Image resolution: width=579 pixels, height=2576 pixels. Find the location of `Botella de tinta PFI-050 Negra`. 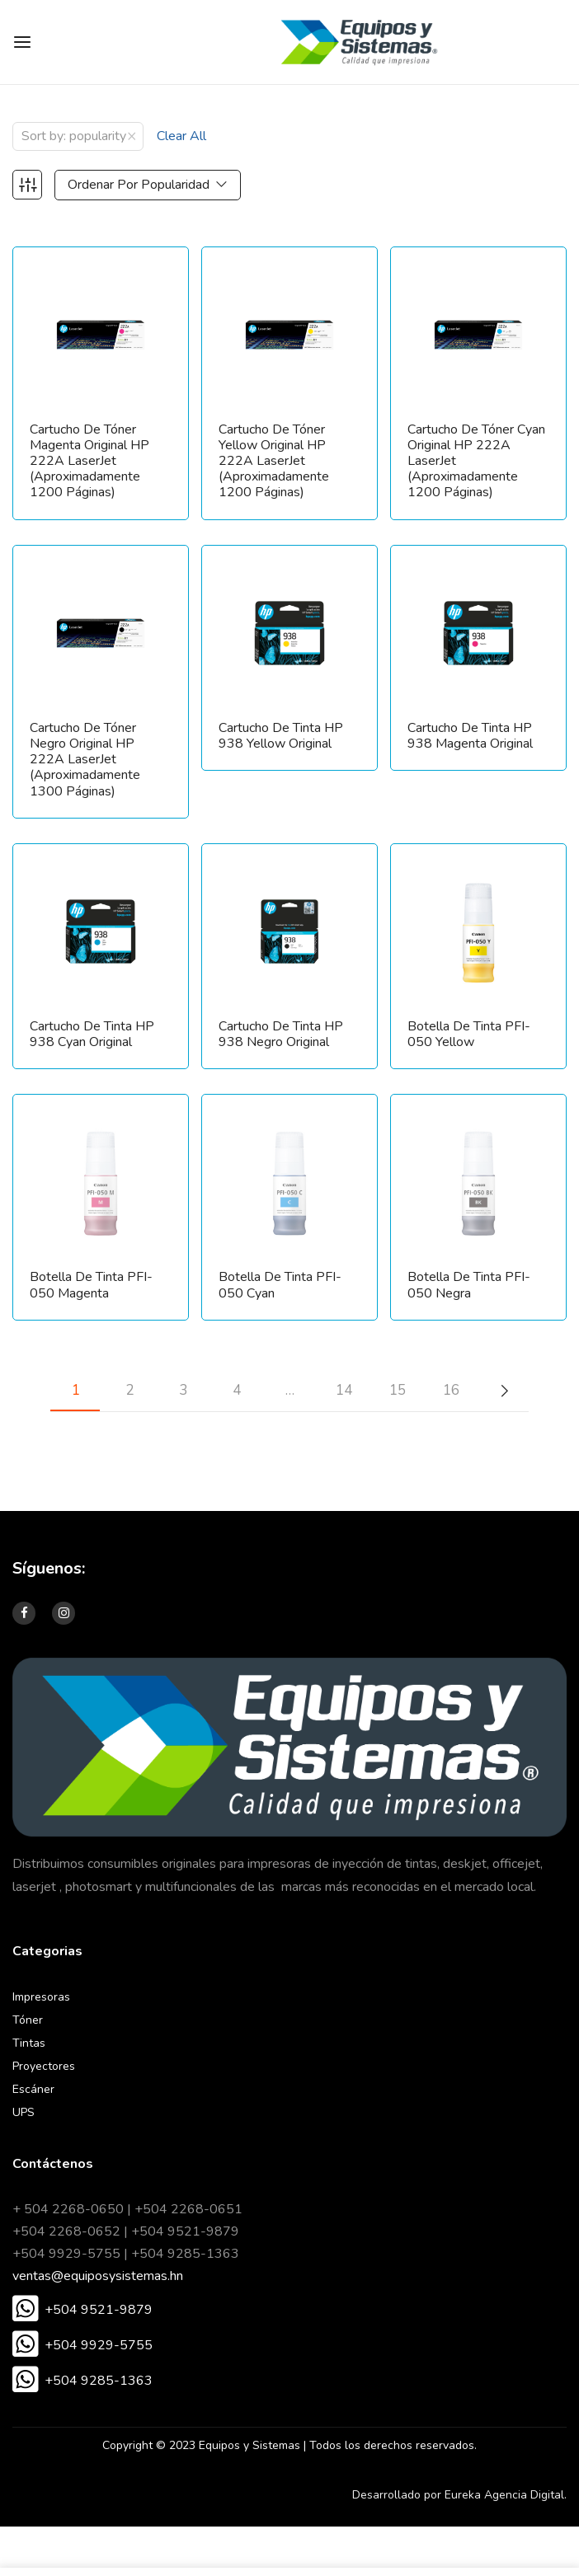

Botella de tinta PFI-050 Negra is located at coordinates (468, 1285).